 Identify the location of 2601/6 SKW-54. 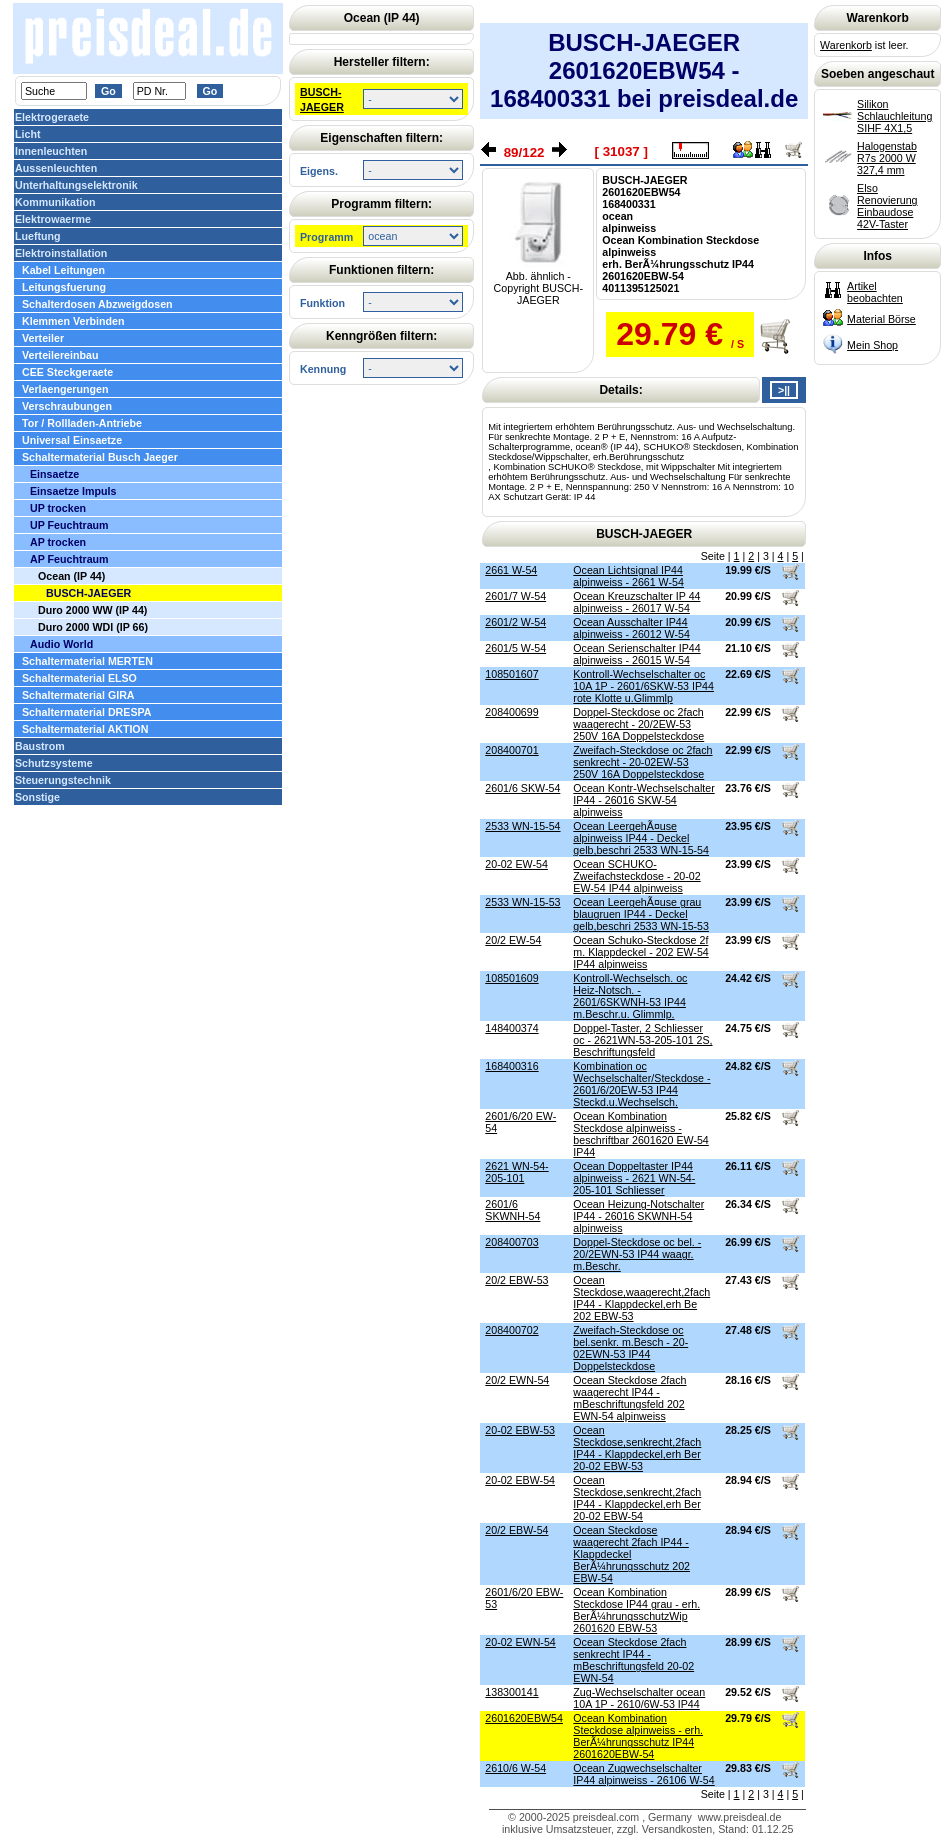
(522, 788).